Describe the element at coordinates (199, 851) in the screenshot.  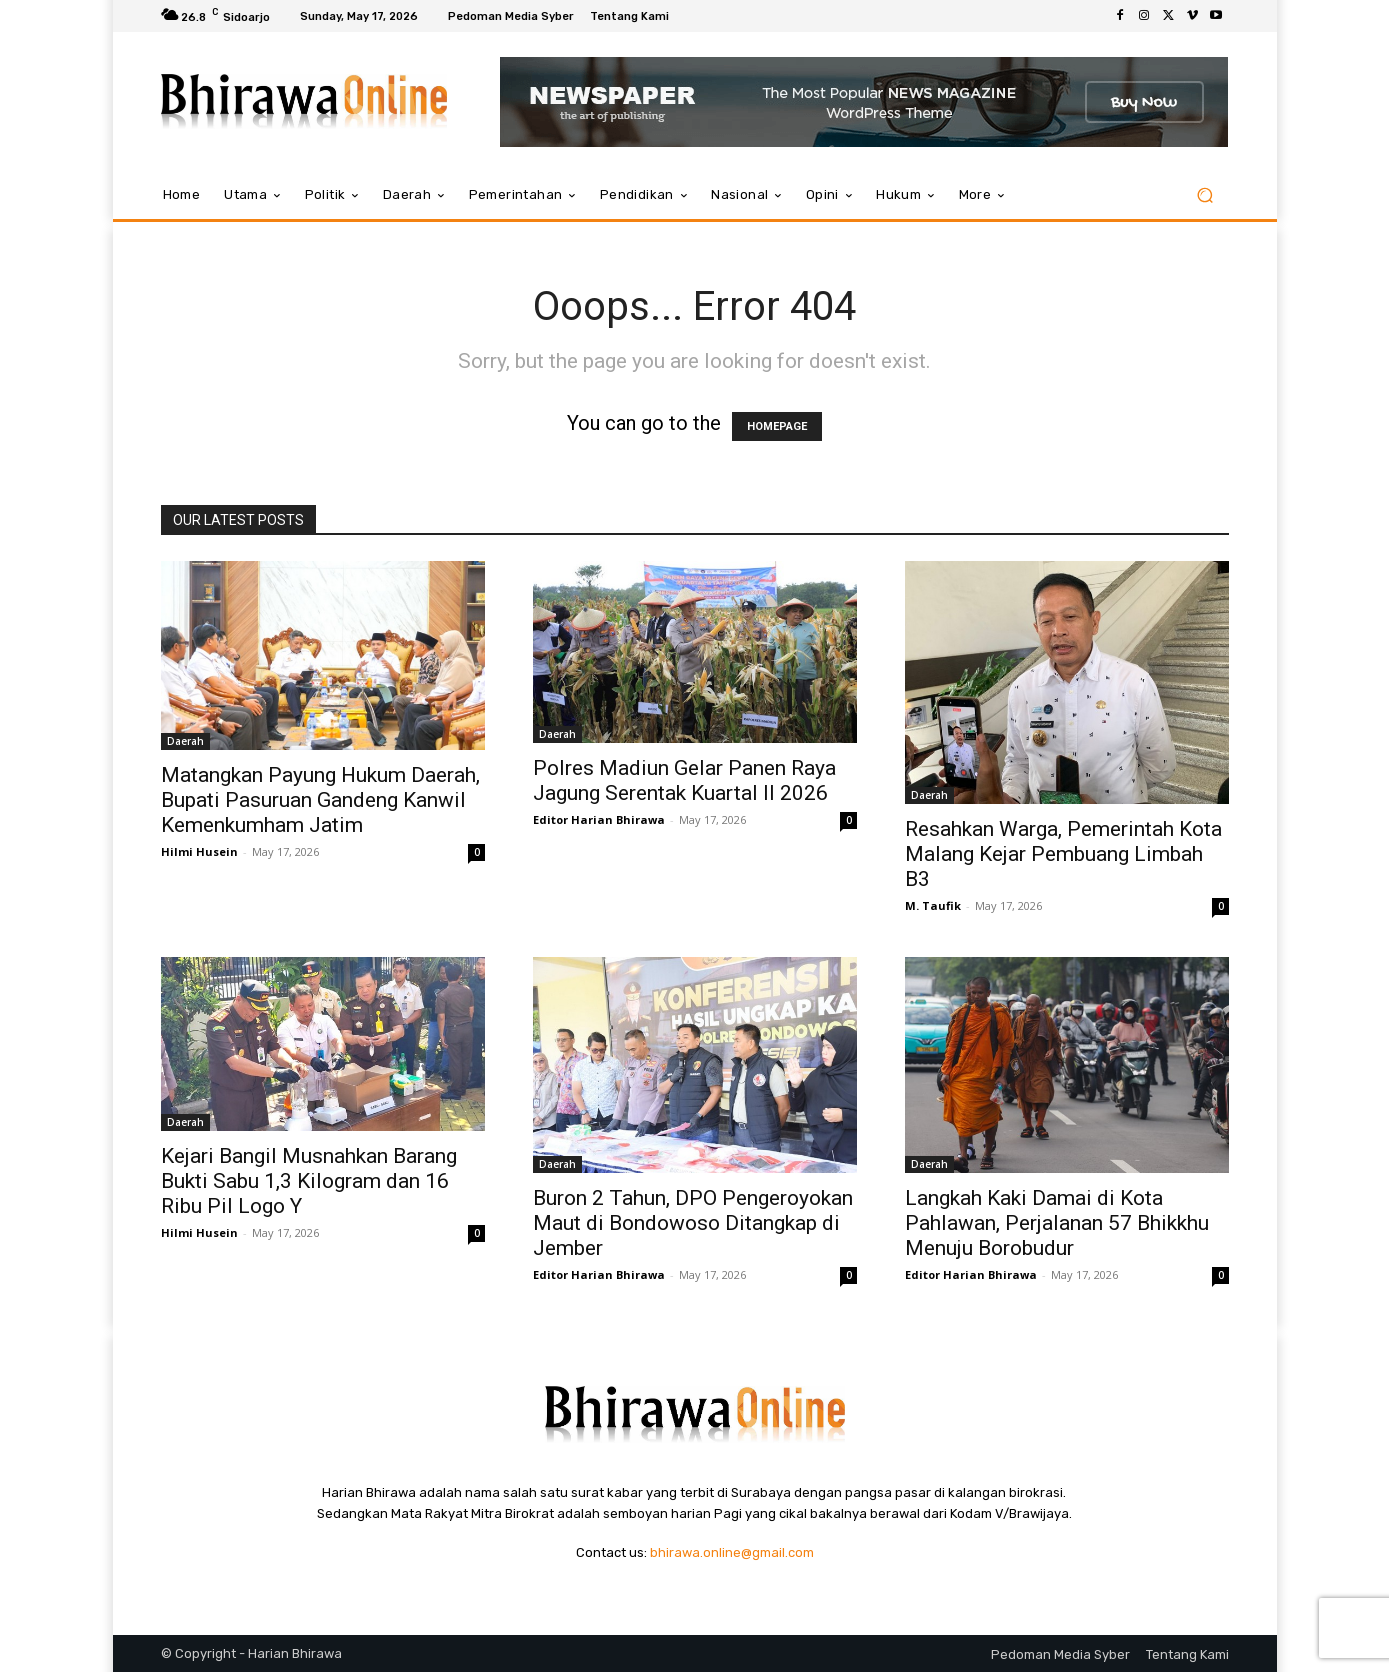
I see `Hilmi Husein` at that location.